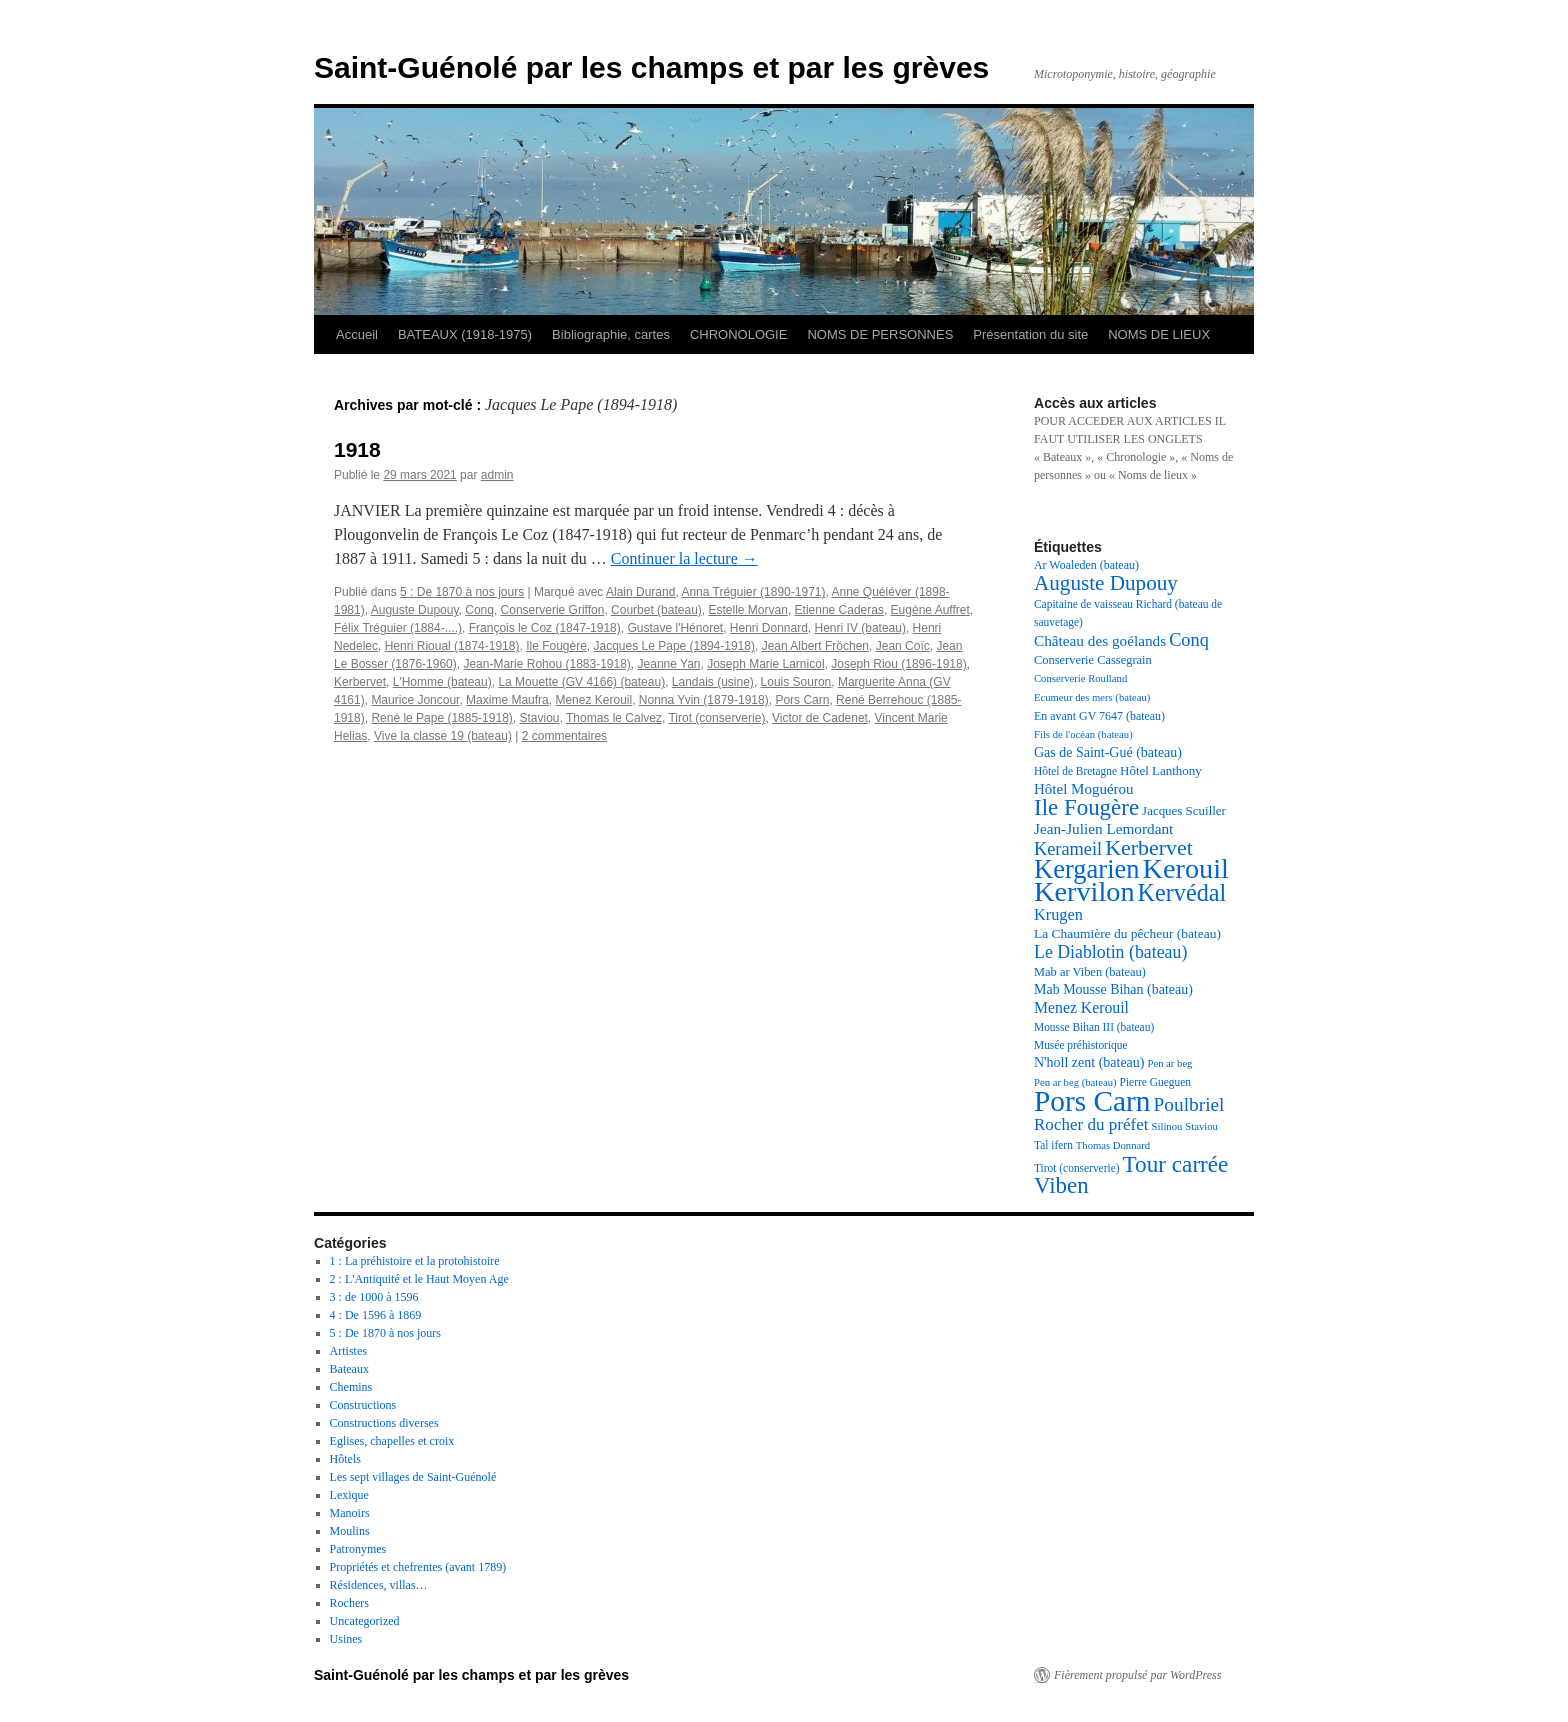  Describe the element at coordinates (1100, 640) in the screenshot. I see `Château des goélands [Château des goélands (25 éléments)]` at that location.